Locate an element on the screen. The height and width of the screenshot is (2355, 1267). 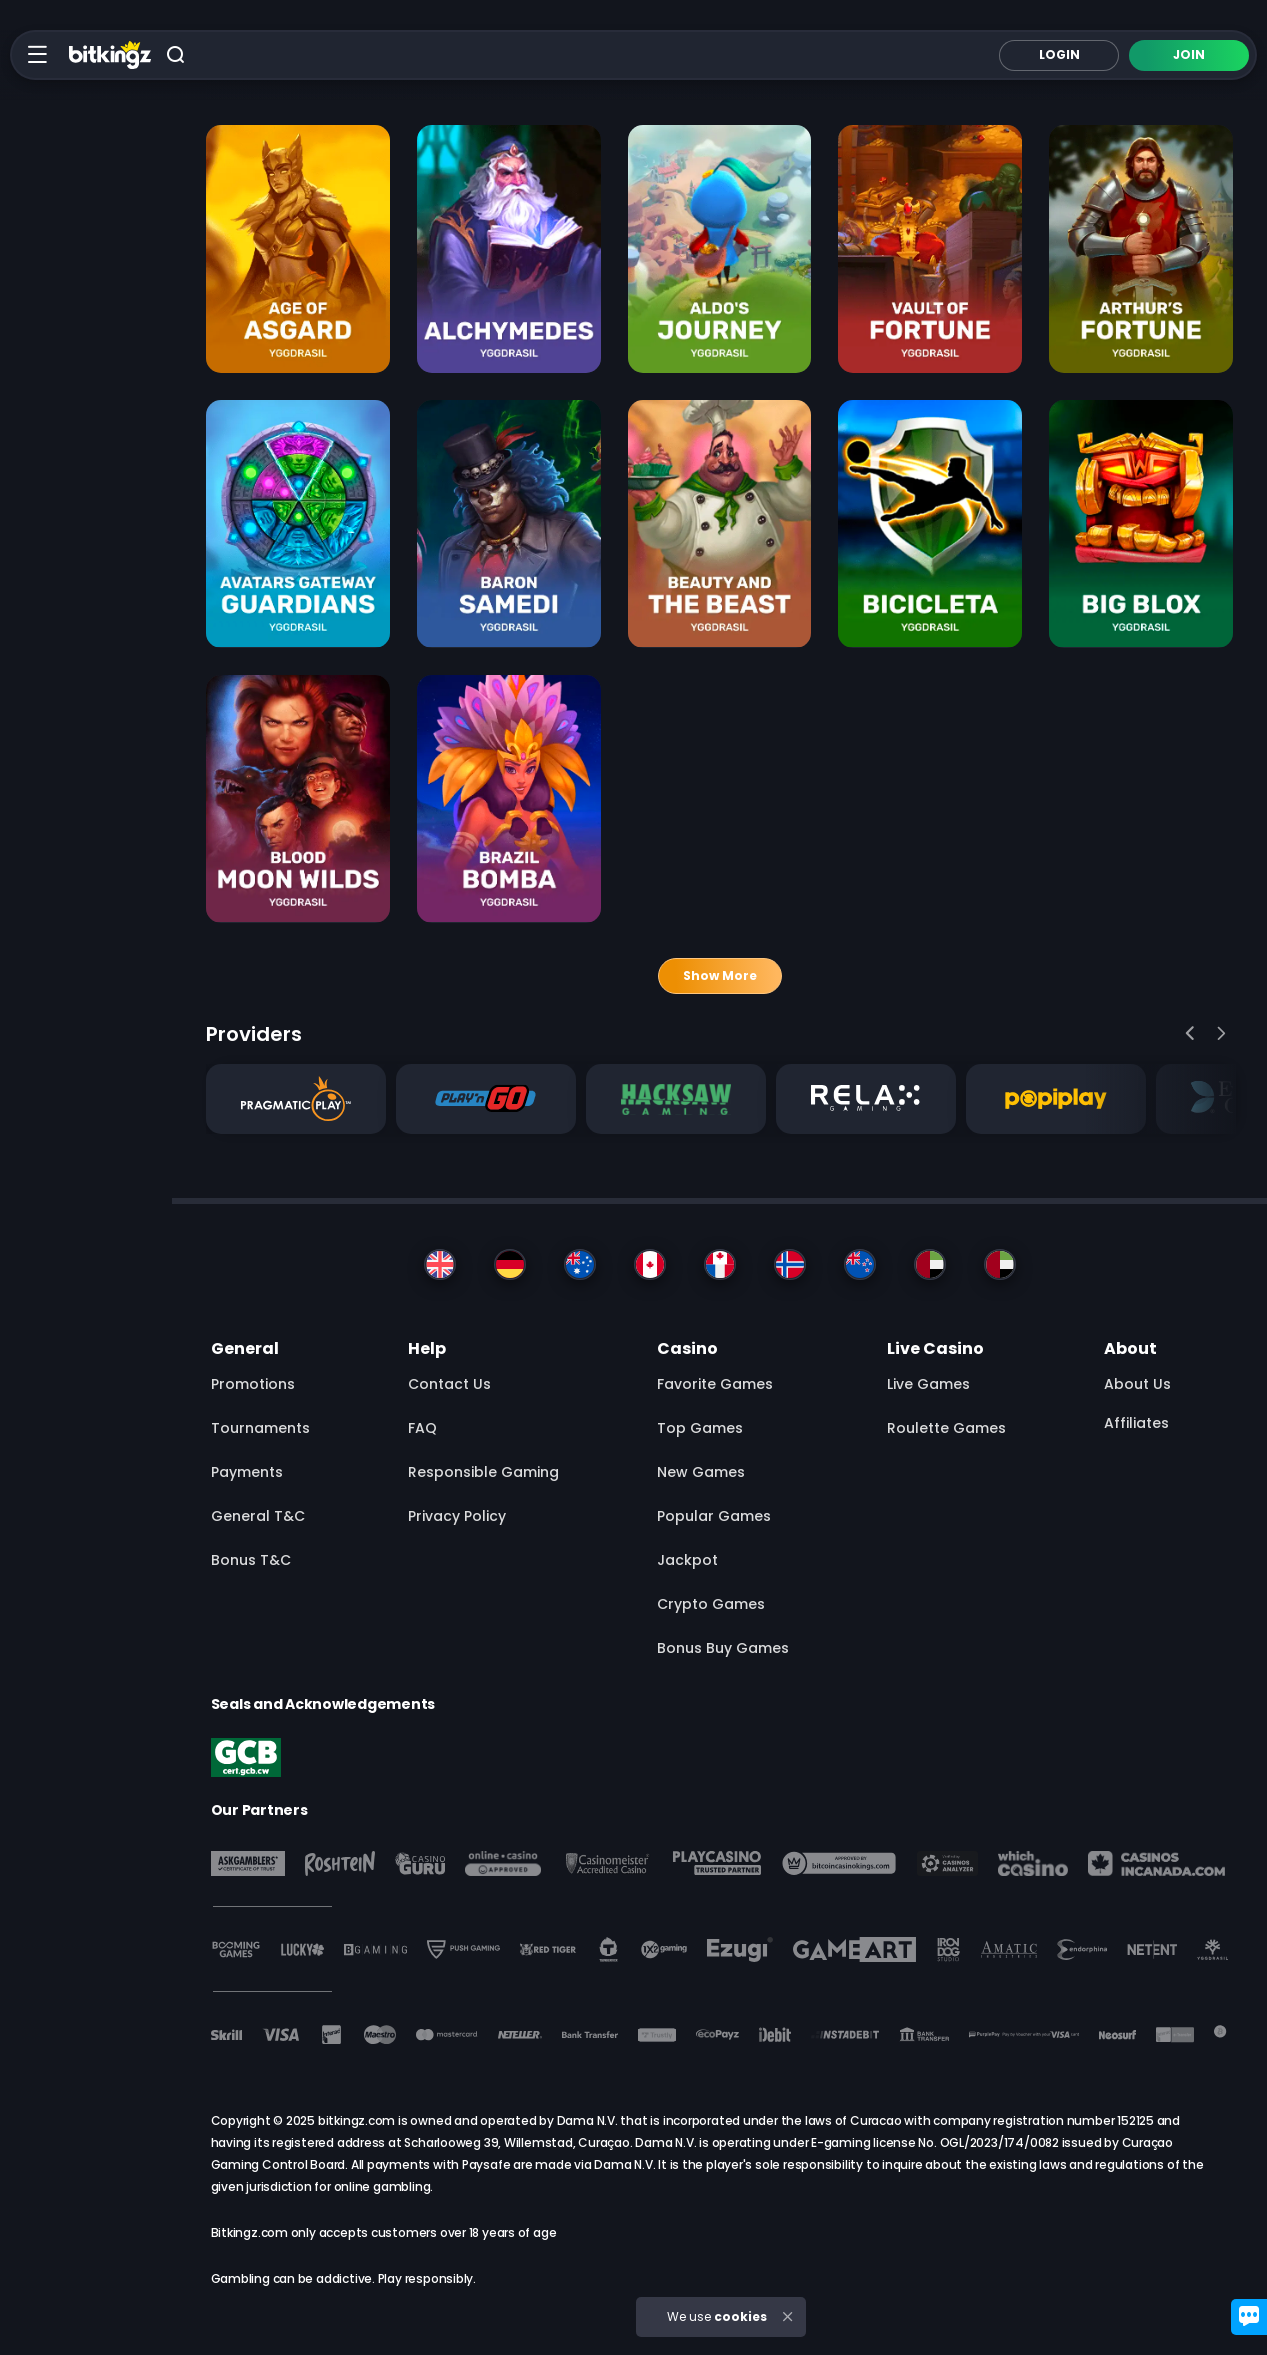
New Games is located at coordinates (701, 1472).